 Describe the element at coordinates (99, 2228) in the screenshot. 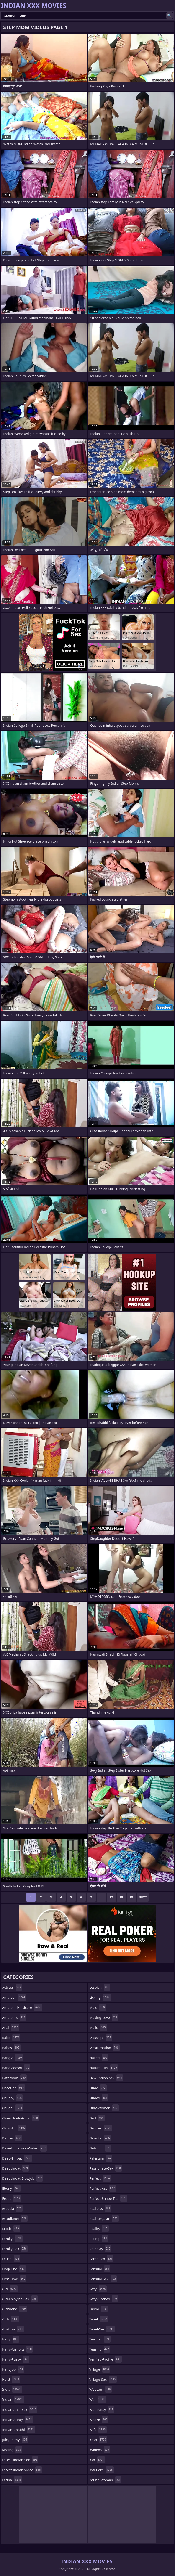

I see `reality` at that location.